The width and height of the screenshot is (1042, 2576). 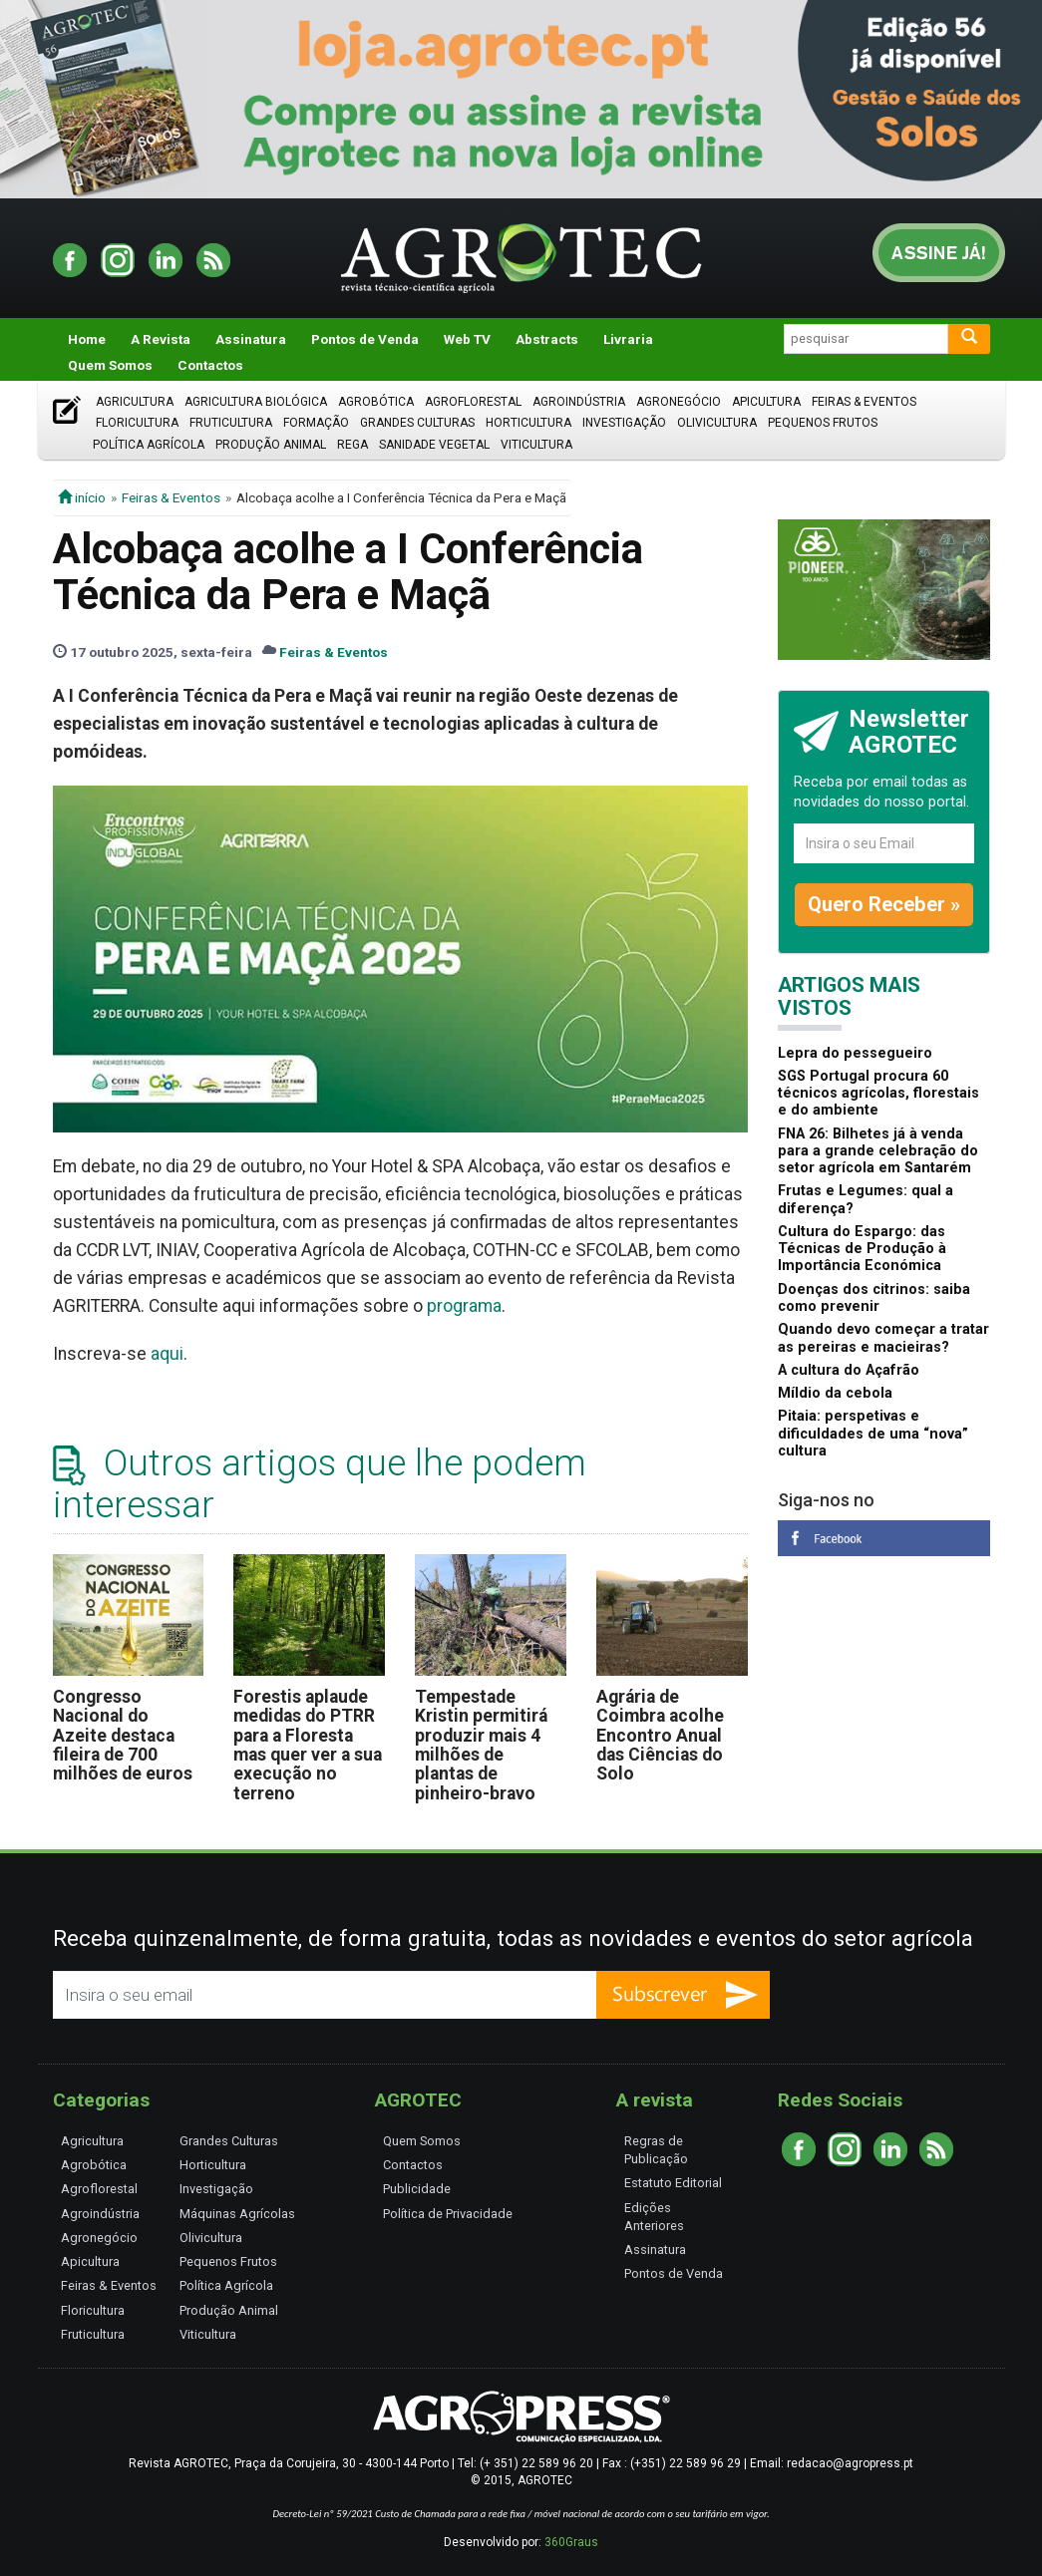 I want to click on início, so click(x=82, y=497).